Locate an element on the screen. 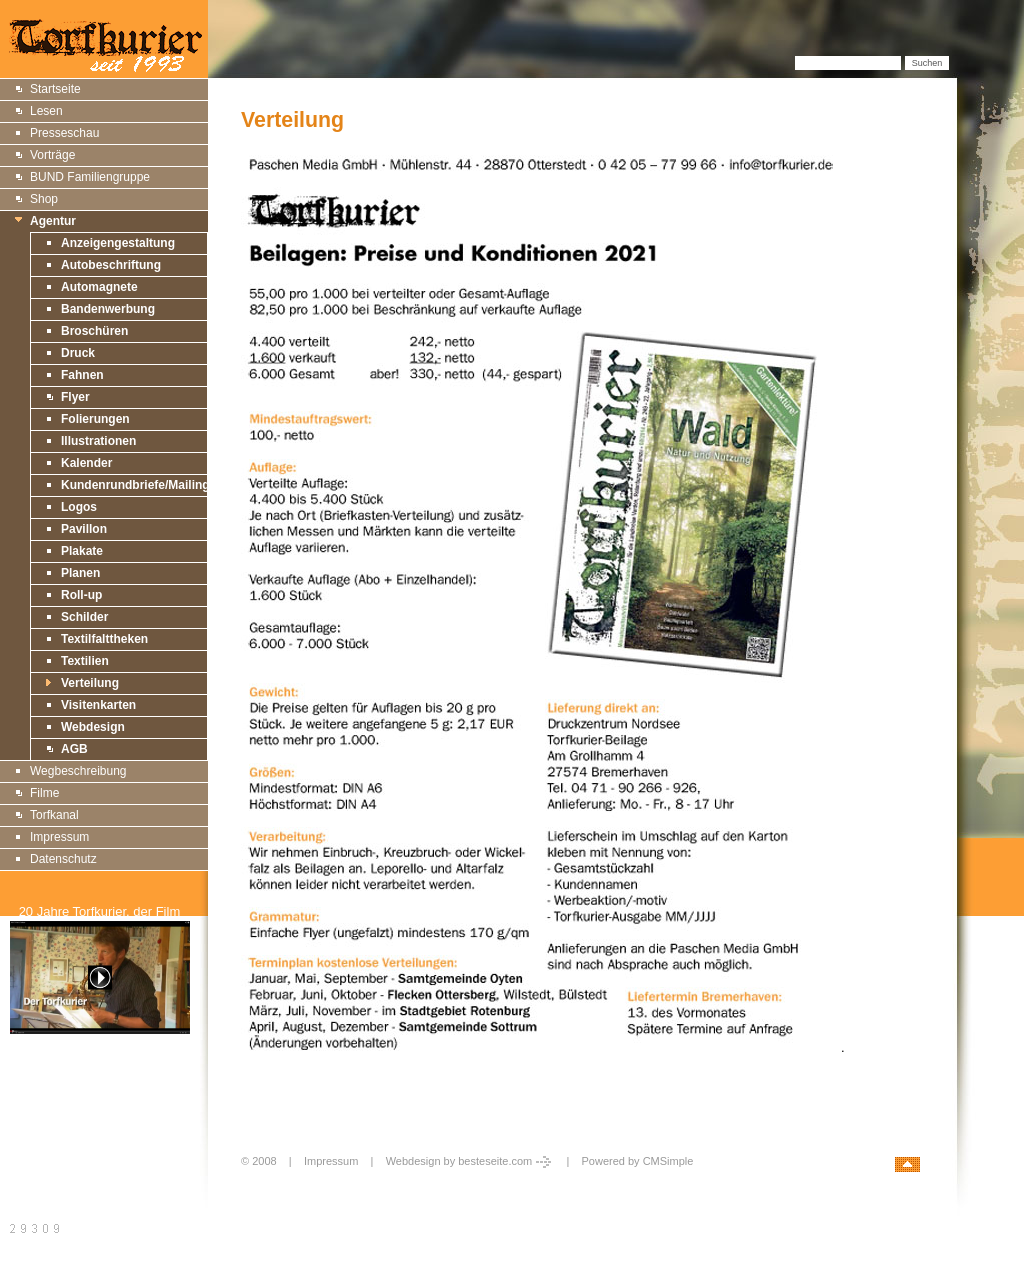  Broschüren is located at coordinates (94, 331).